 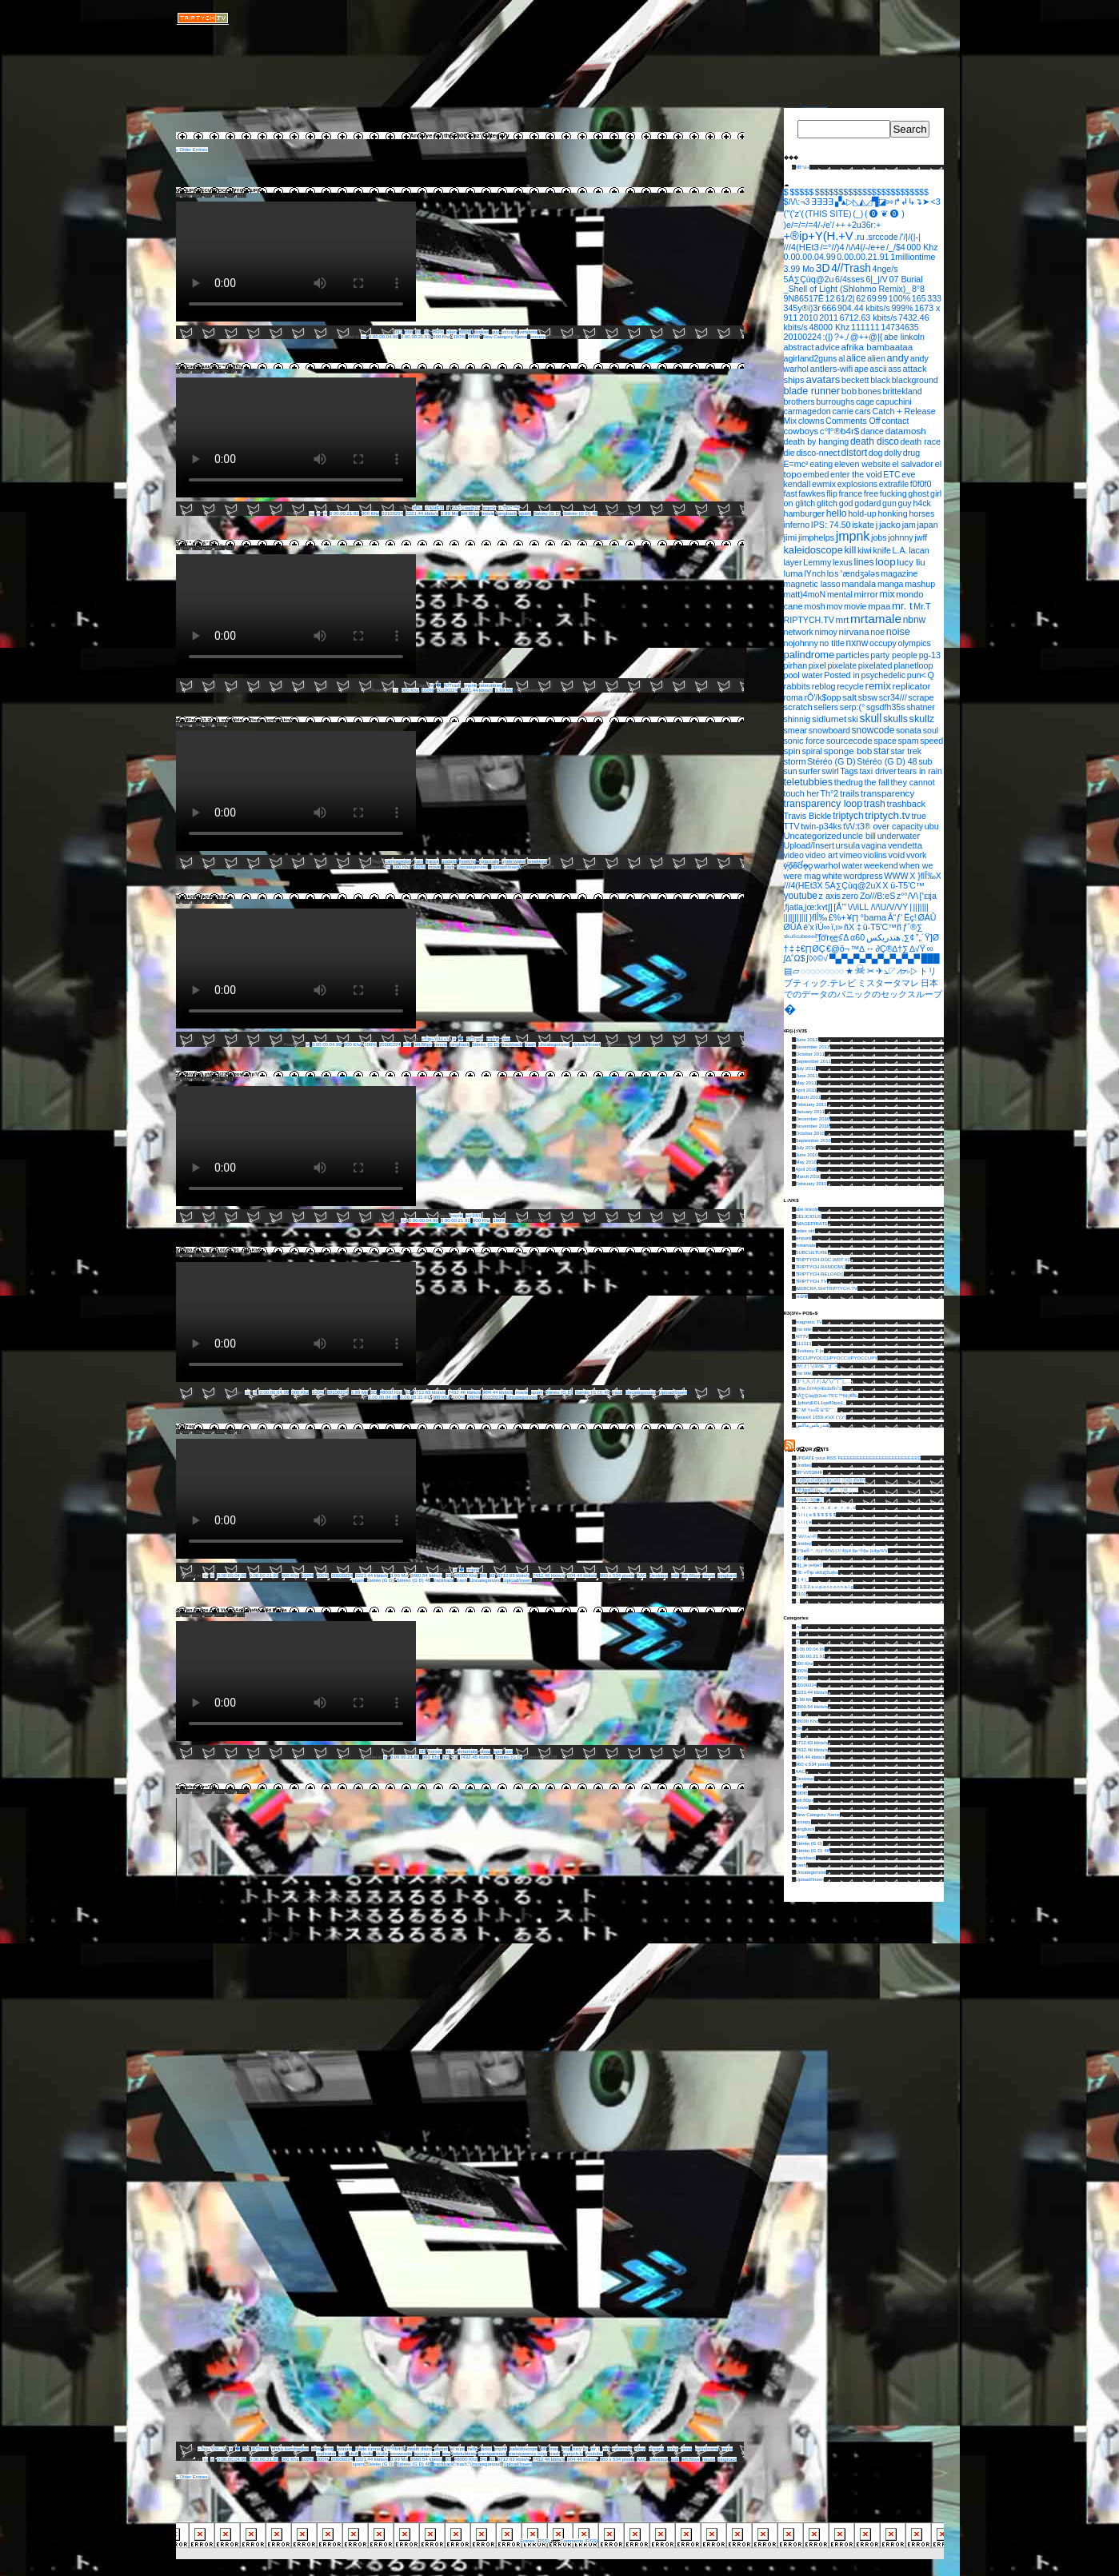 I want to click on ✈ [✈ (1 item)], so click(x=879, y=971).